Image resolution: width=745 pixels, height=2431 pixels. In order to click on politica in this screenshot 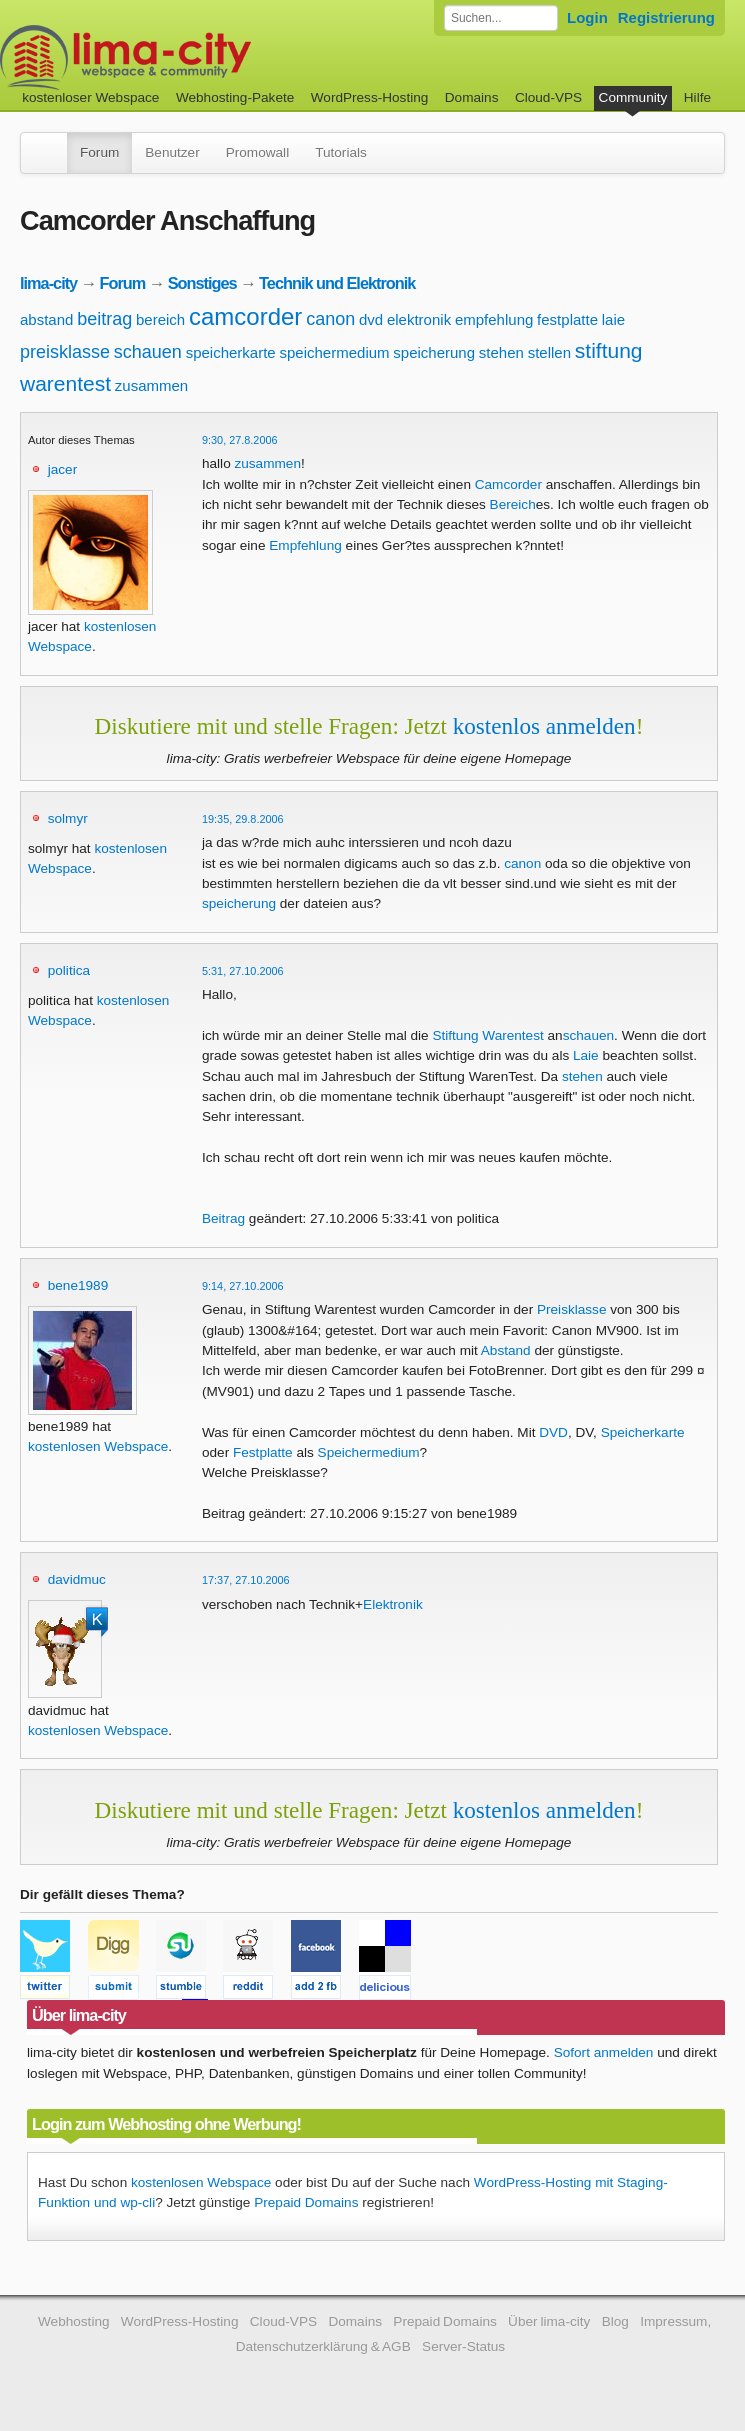, I will do `click(69, 970)`.